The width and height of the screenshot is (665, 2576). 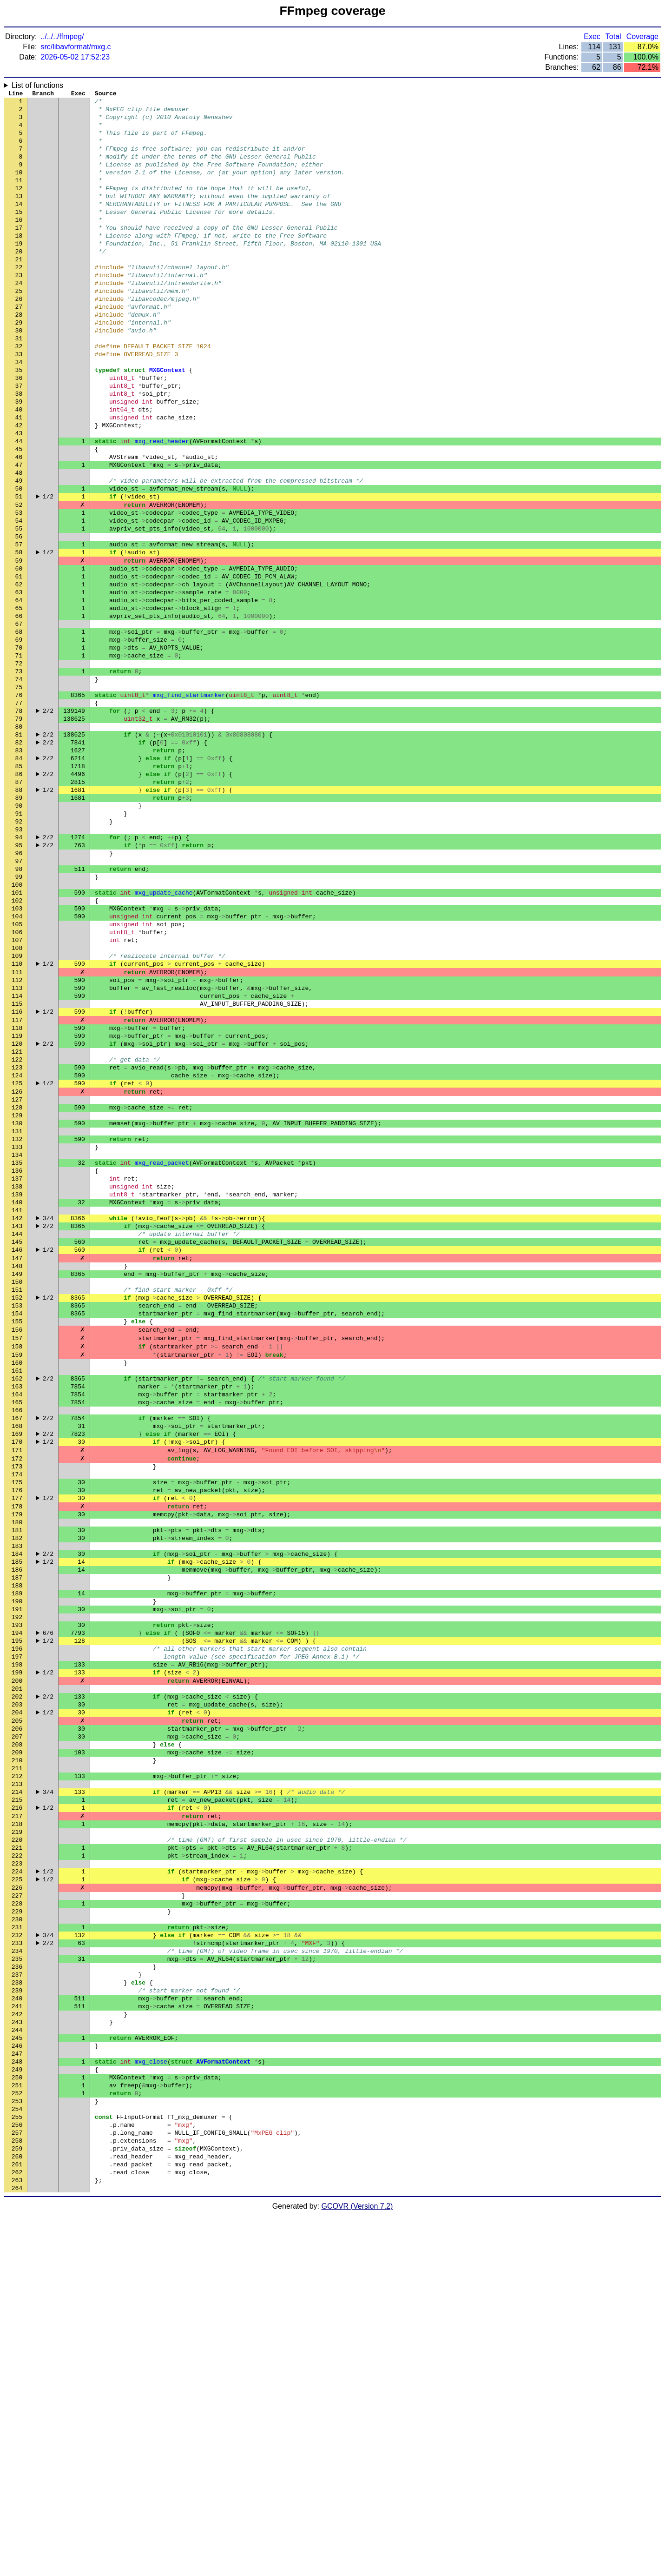 I want to click on 23, so click(x=19, y=308).